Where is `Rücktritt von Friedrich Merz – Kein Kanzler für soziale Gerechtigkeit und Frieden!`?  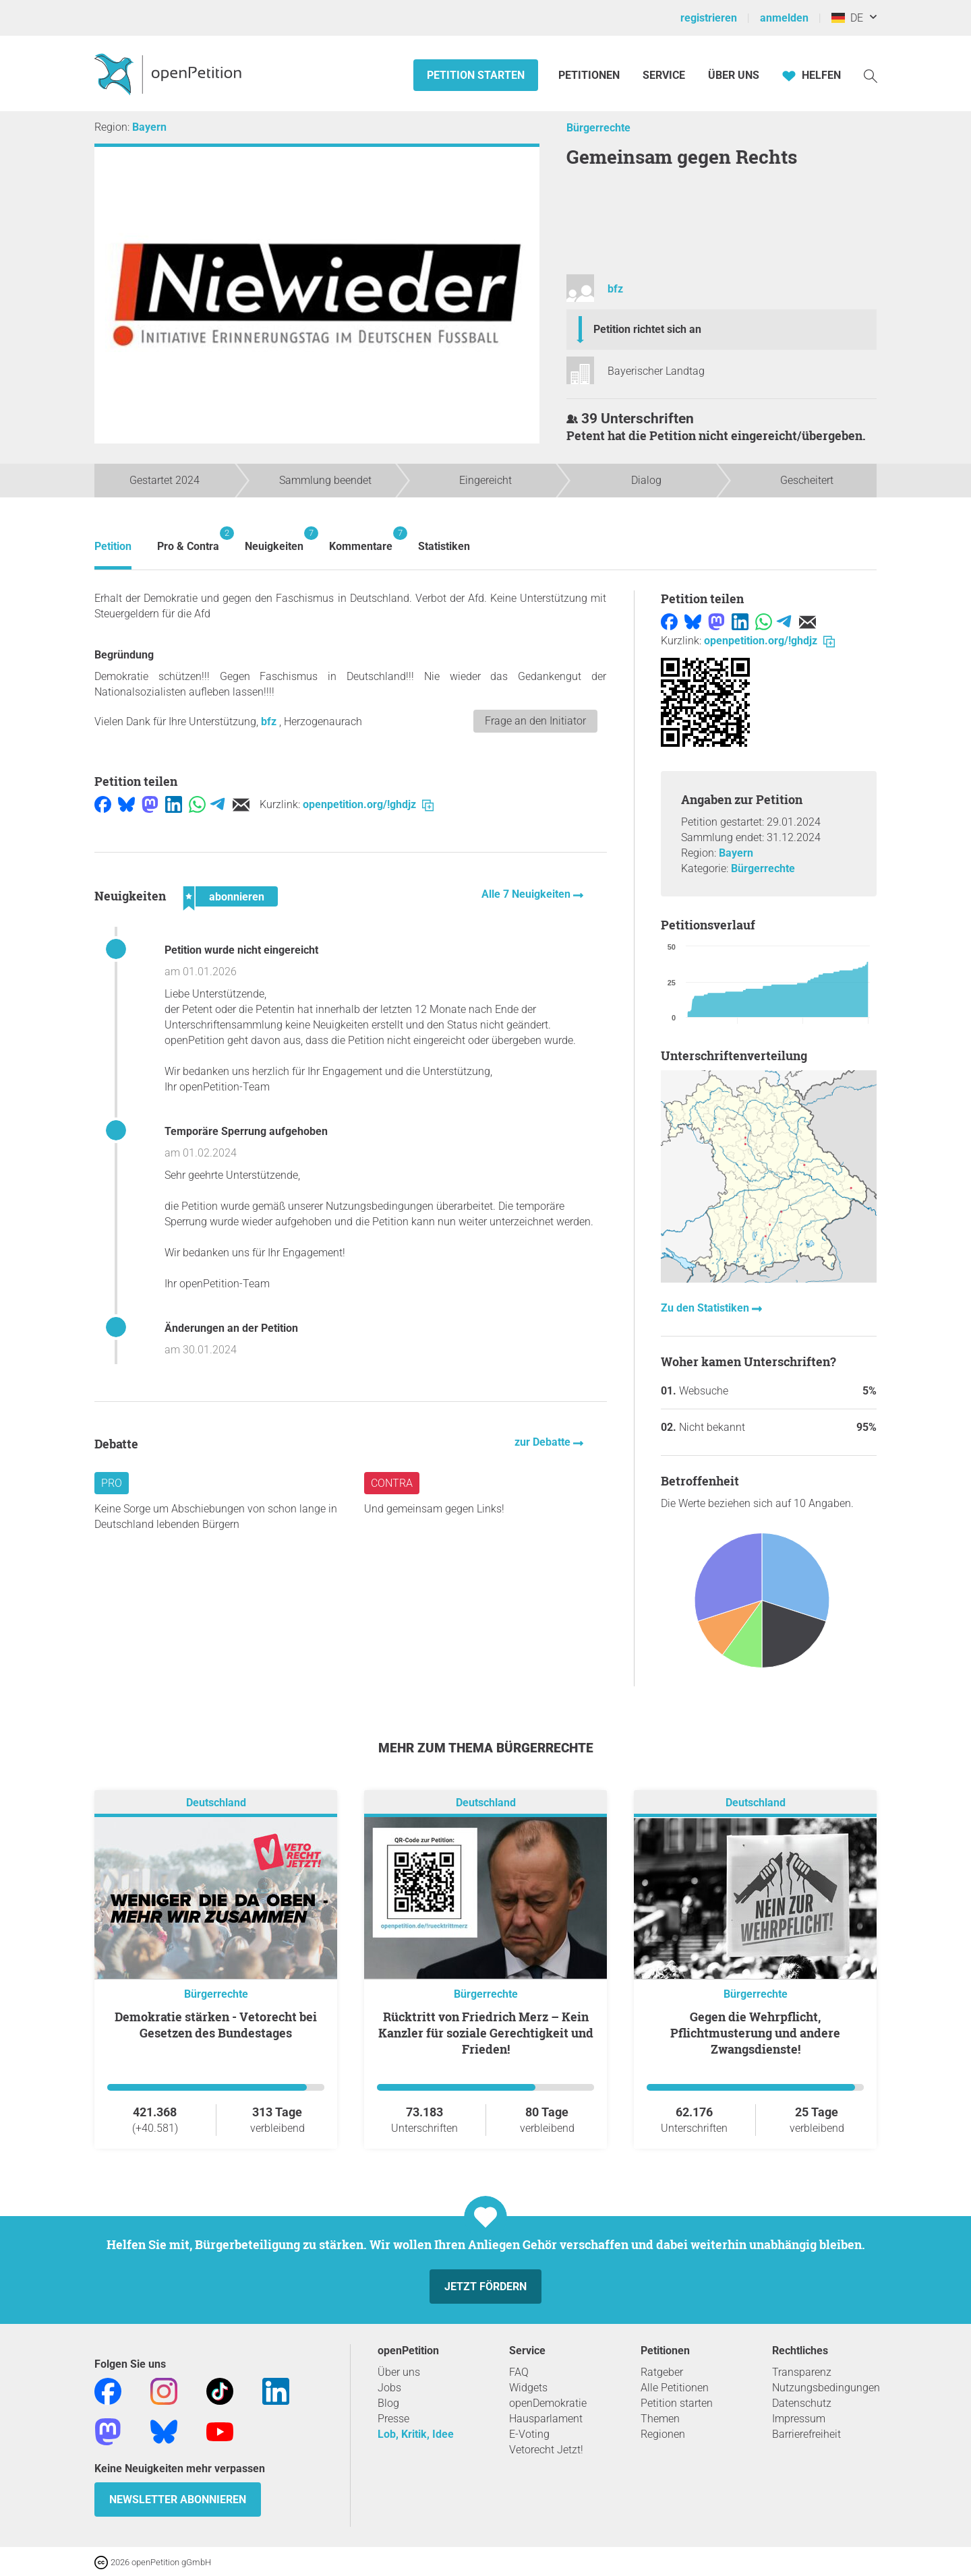 Rücktritt von Friedrich Merz – Kein Kanzler für soziale Gerechtigkeit und Frieden! is located at coordinates (485, 2032).